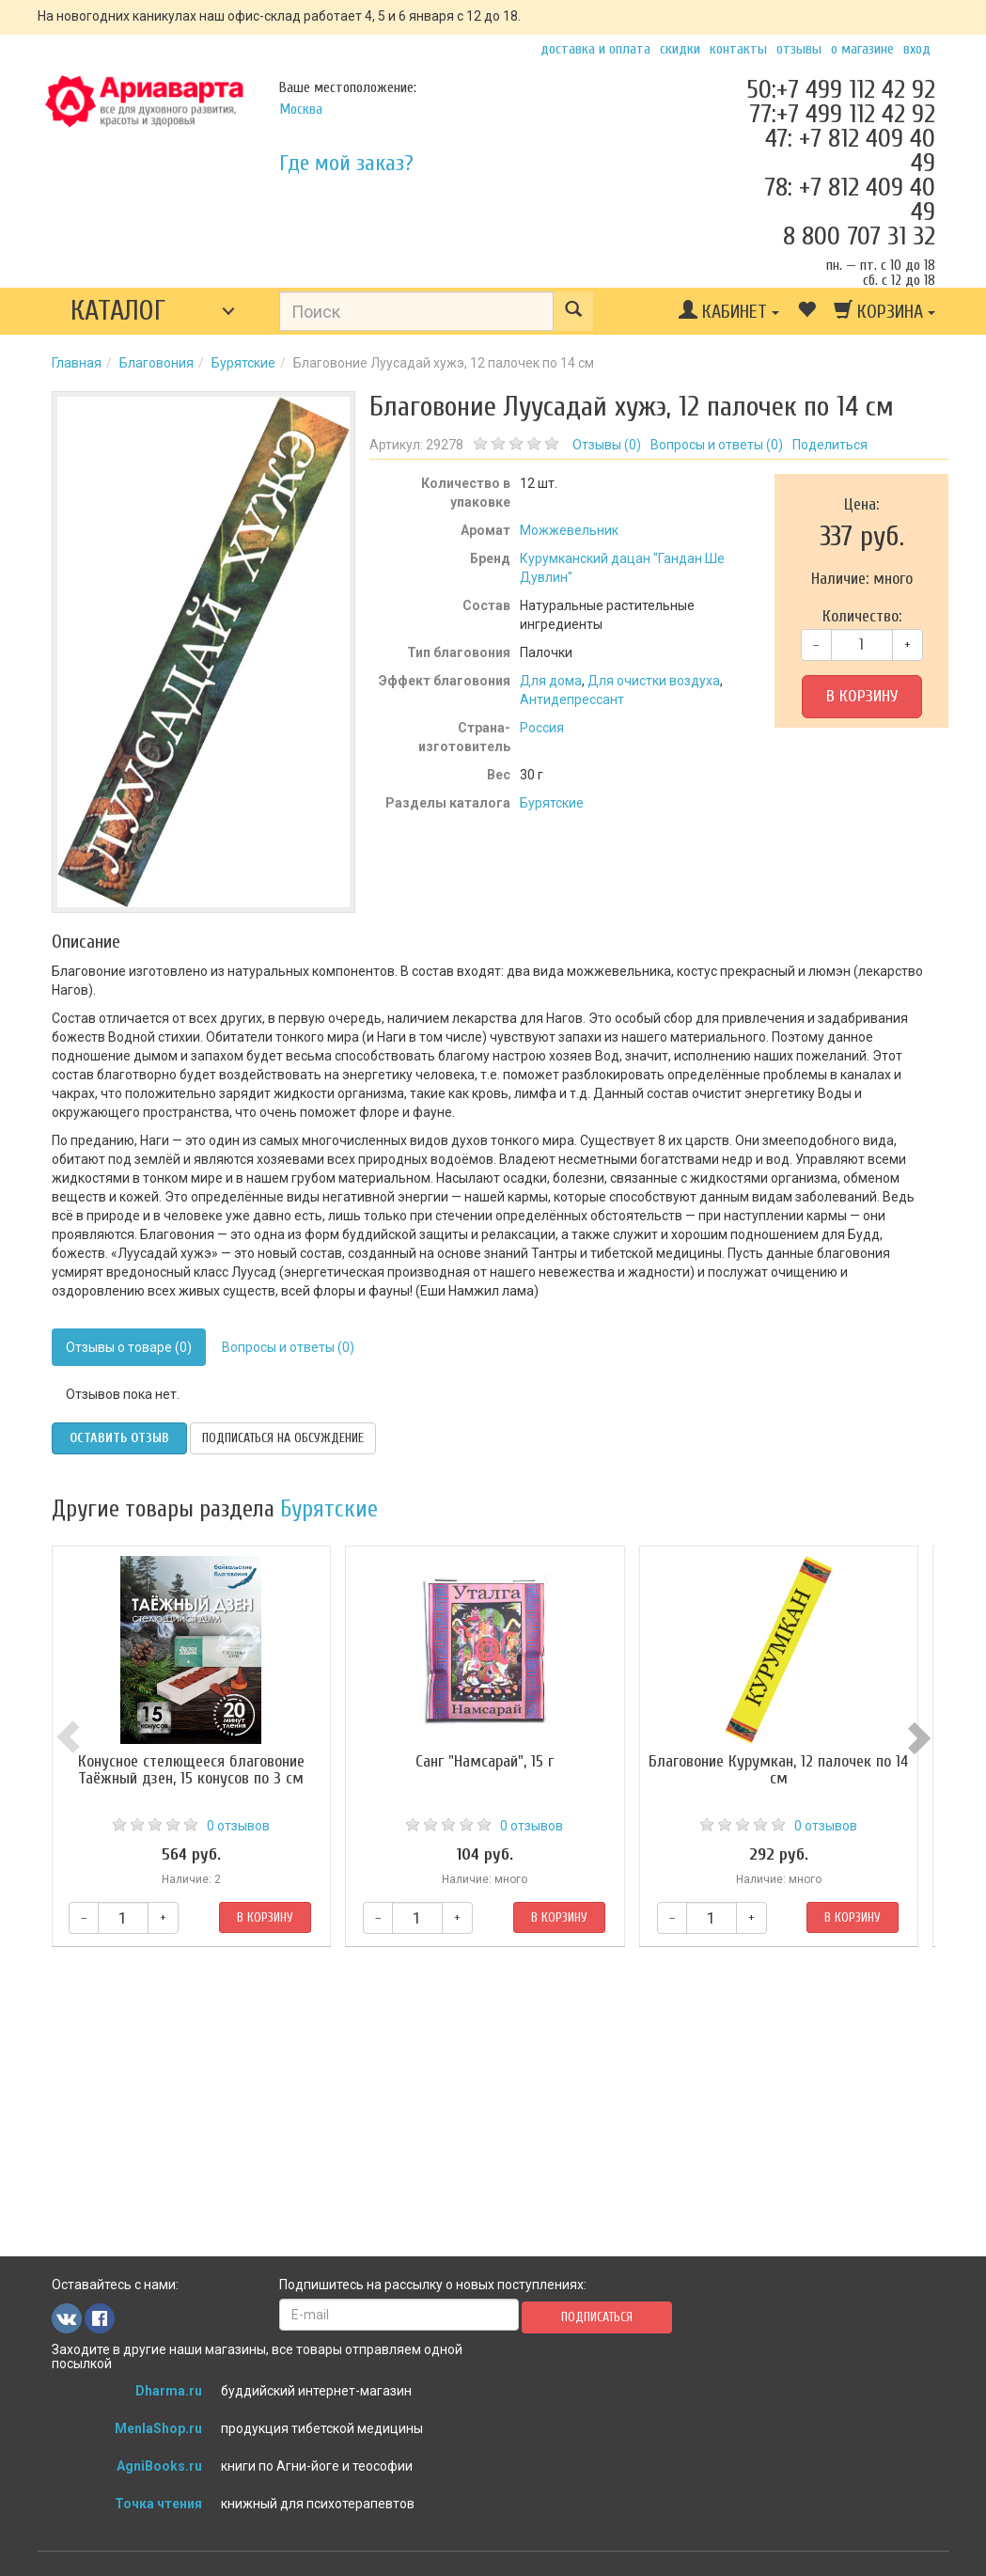 This screenshot has width=986, height=2576. I want to click on Вход, so click(917, 48).